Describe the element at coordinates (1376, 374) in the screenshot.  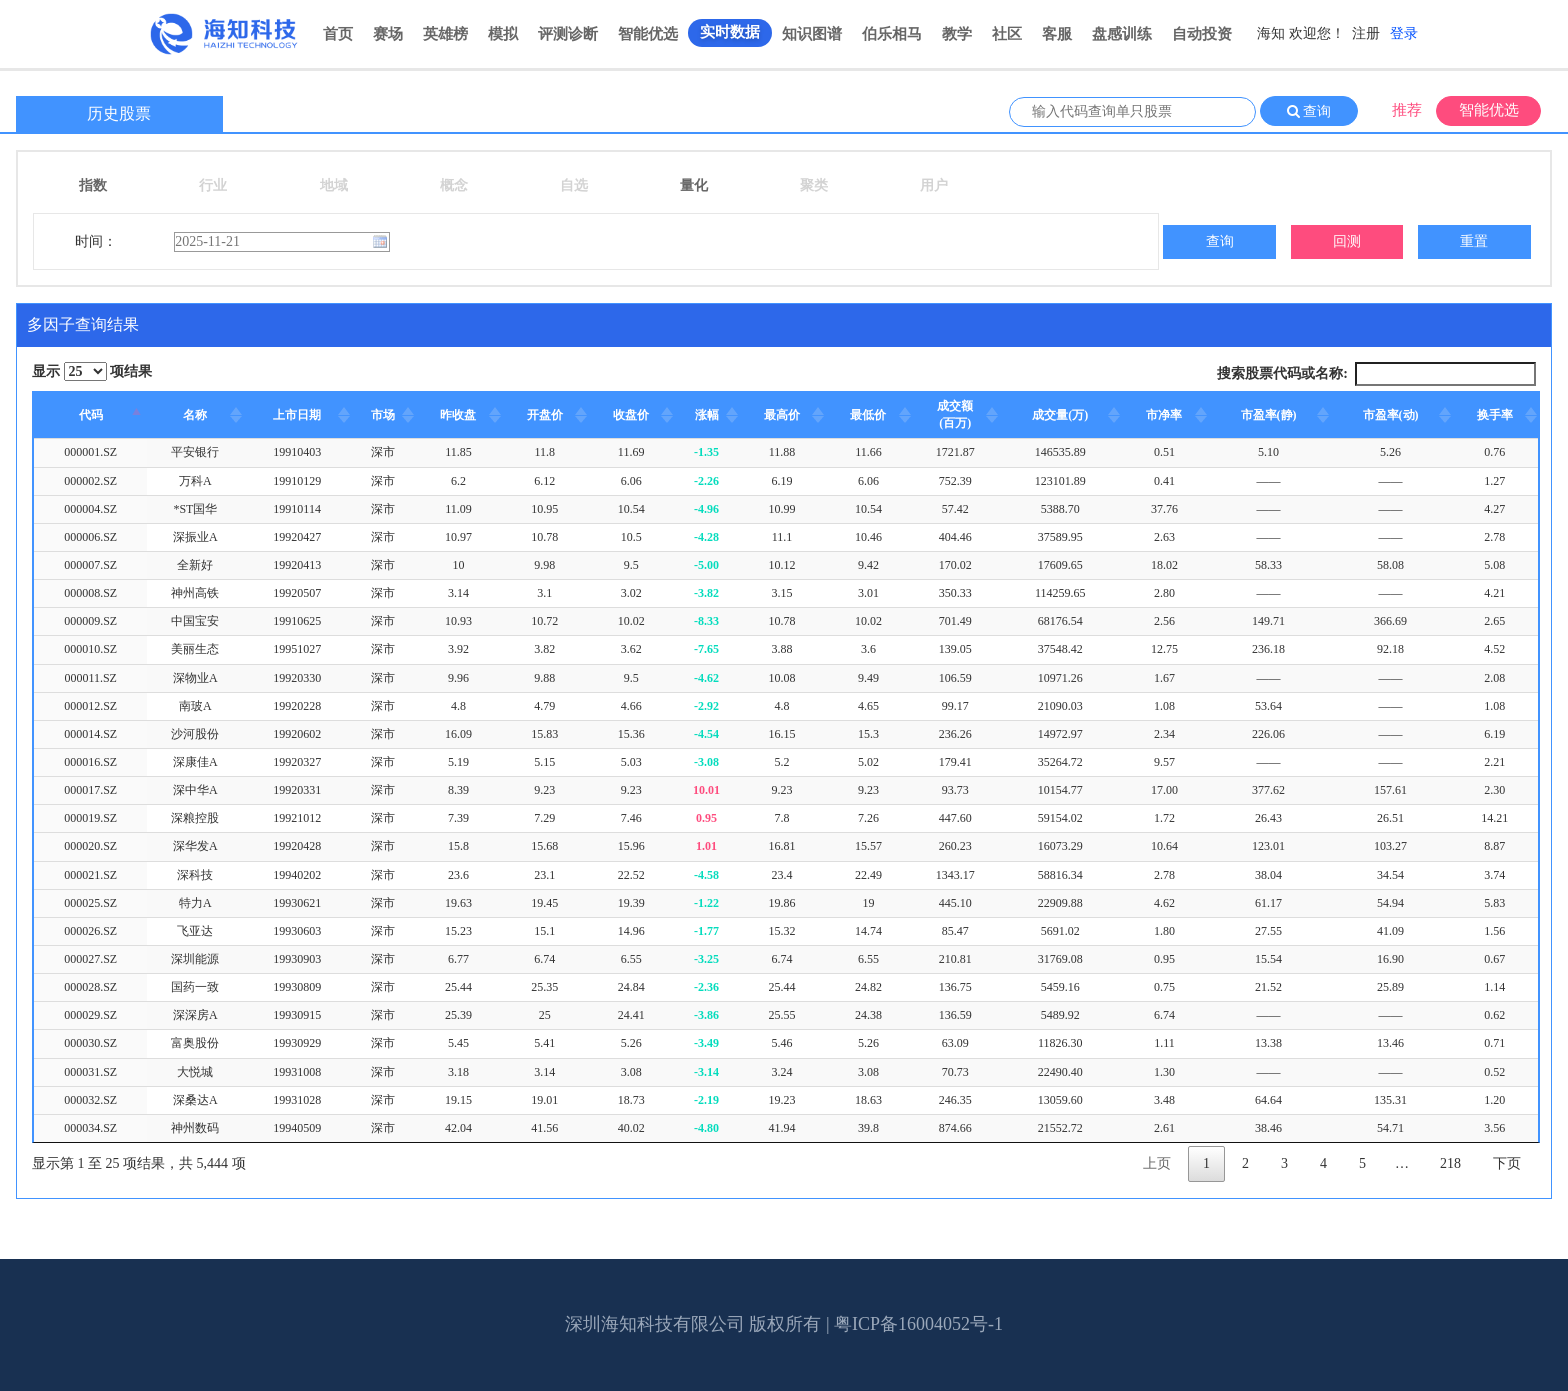
I see `搜索股票代码或名称:` at that location.